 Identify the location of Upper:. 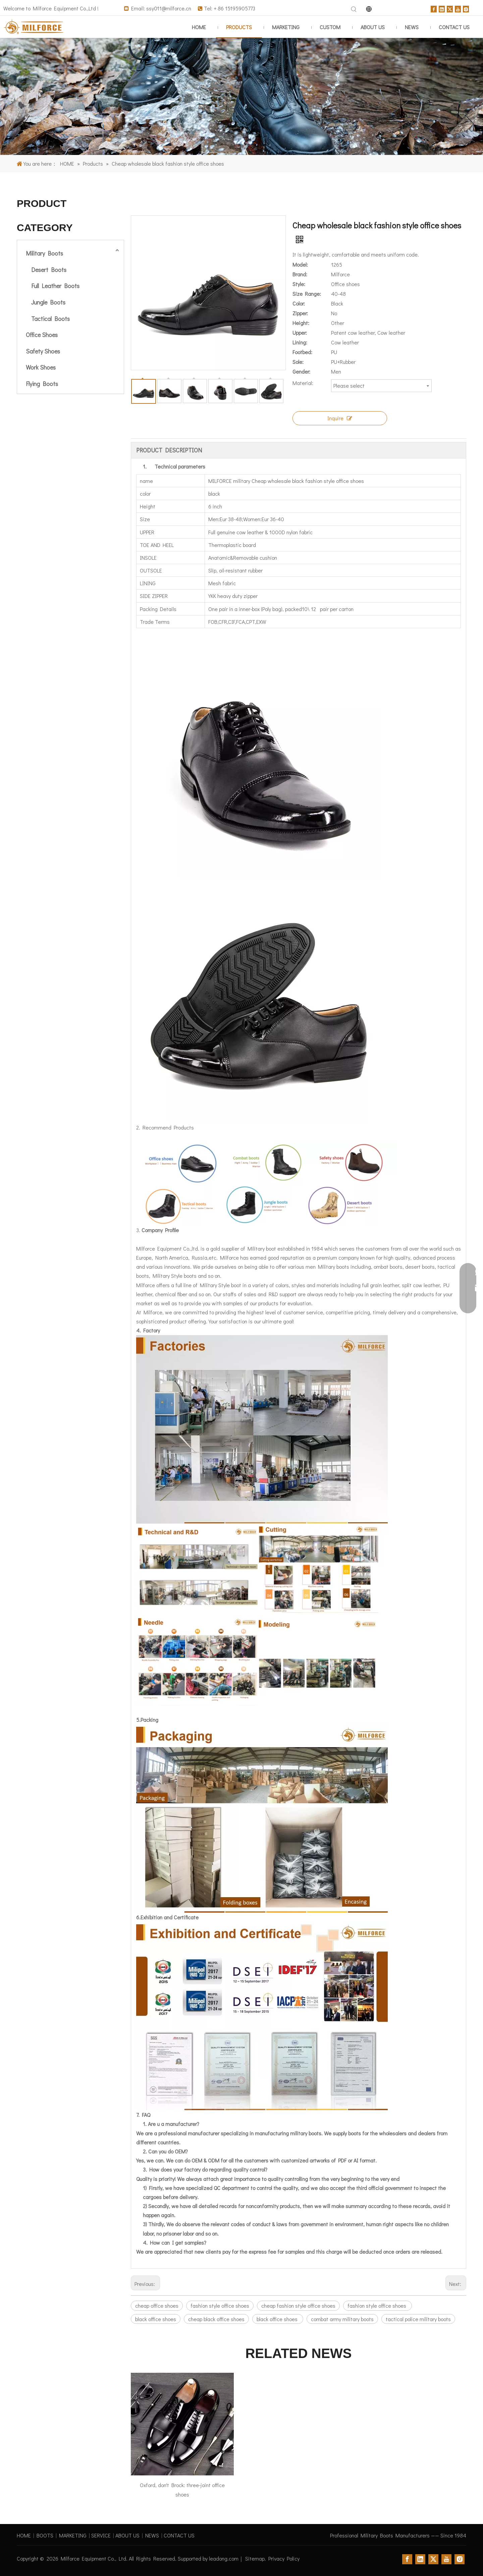
(299, 332).